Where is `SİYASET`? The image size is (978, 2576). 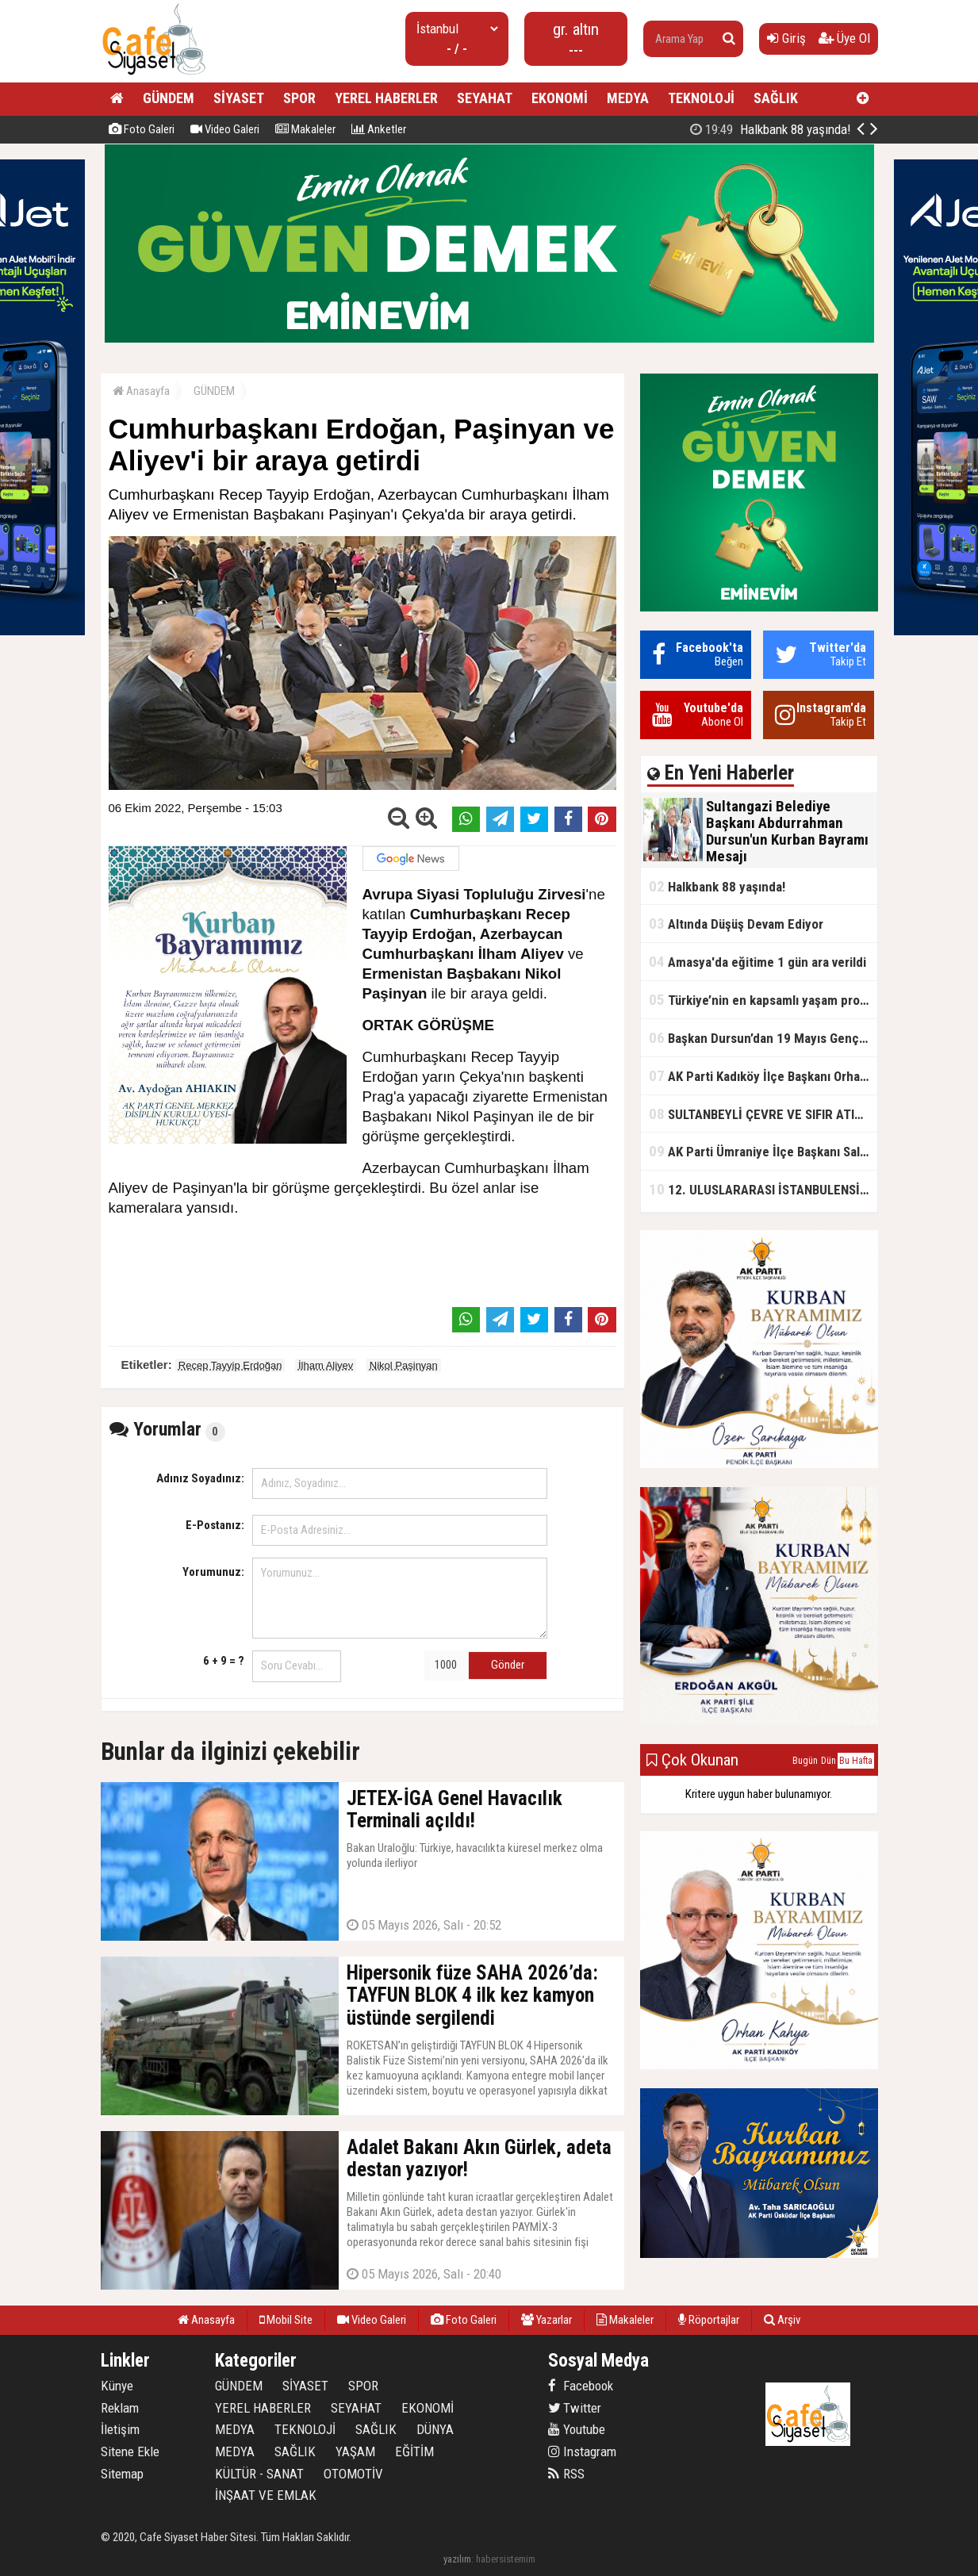 SİYASET is located at coordinates (238, 98).